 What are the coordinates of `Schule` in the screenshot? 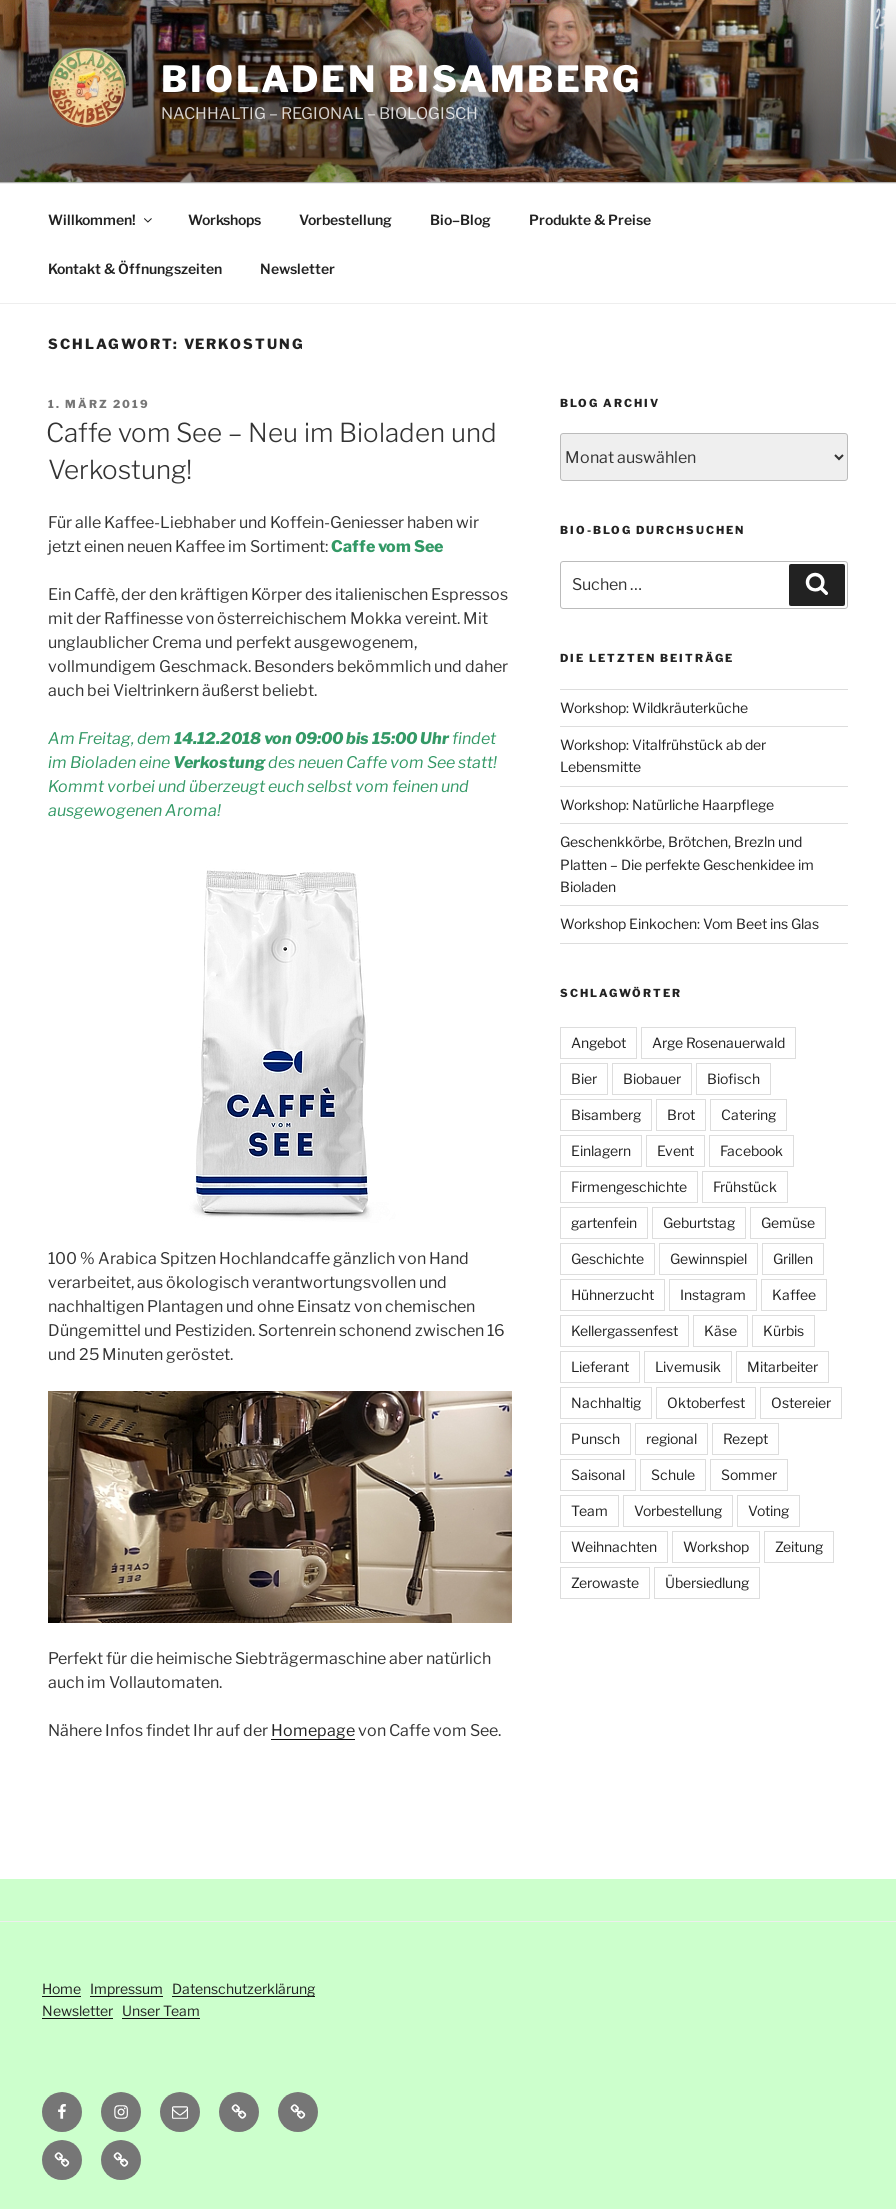 It's located at (673, 1474).